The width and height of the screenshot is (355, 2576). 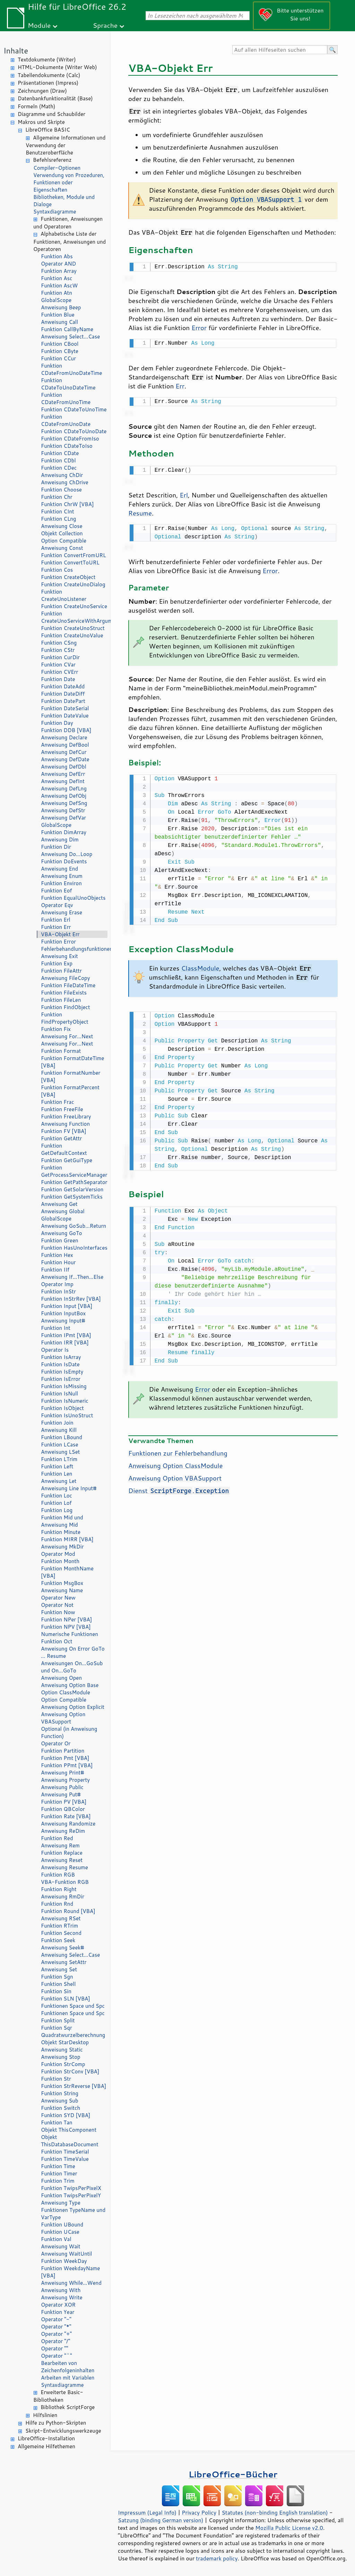 I want to click on Funktion Right, so click(x=59, y=1889).